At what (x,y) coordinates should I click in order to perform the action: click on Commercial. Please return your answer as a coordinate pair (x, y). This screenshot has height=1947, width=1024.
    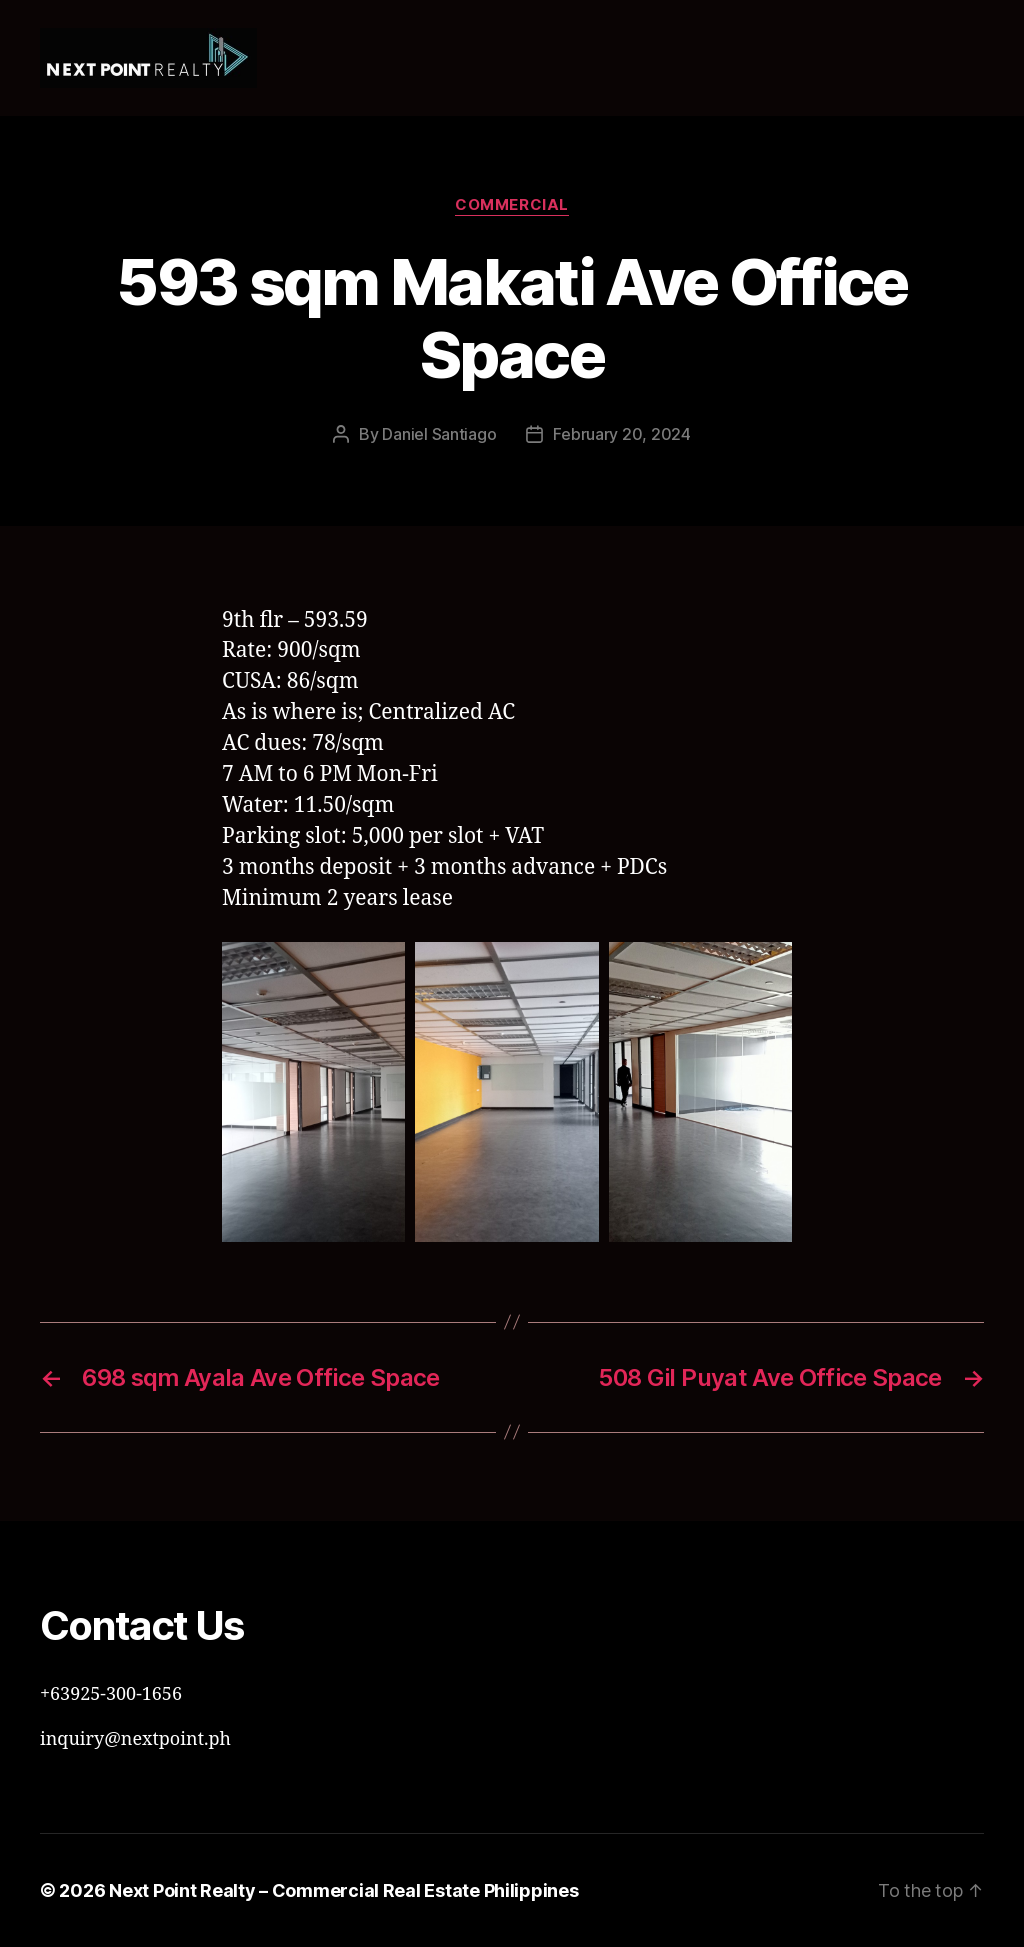
    Looking at the image, I should click on (512, 205).